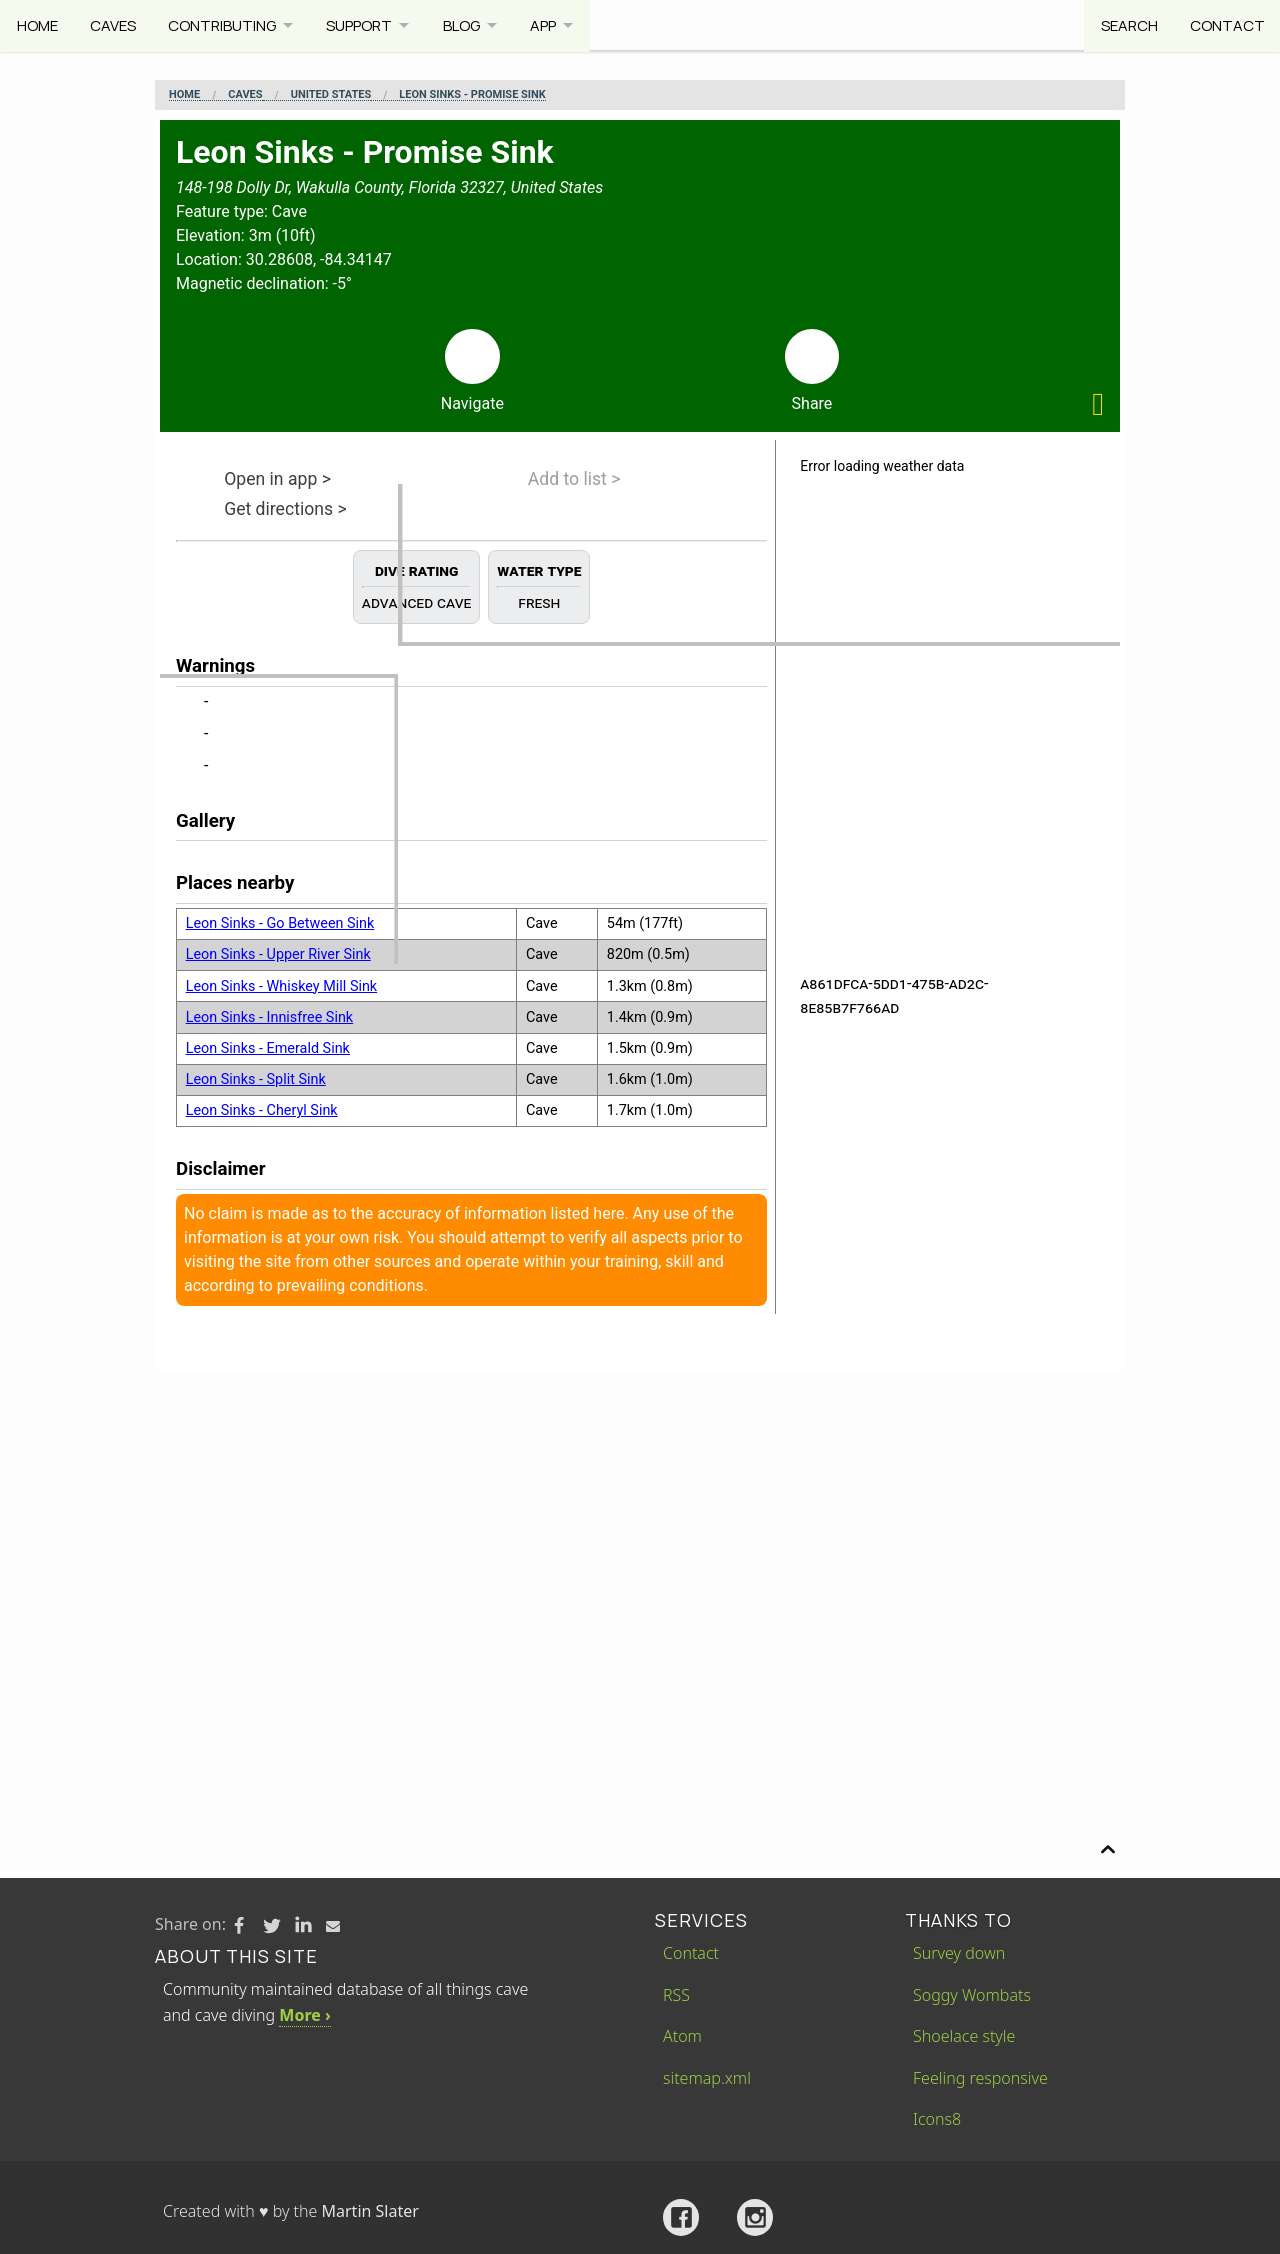  What do you see at coordinates (472, 95) in the screenshot?
I see `Leon Sinks - Promise Sink` at bounding box center [472, 95].